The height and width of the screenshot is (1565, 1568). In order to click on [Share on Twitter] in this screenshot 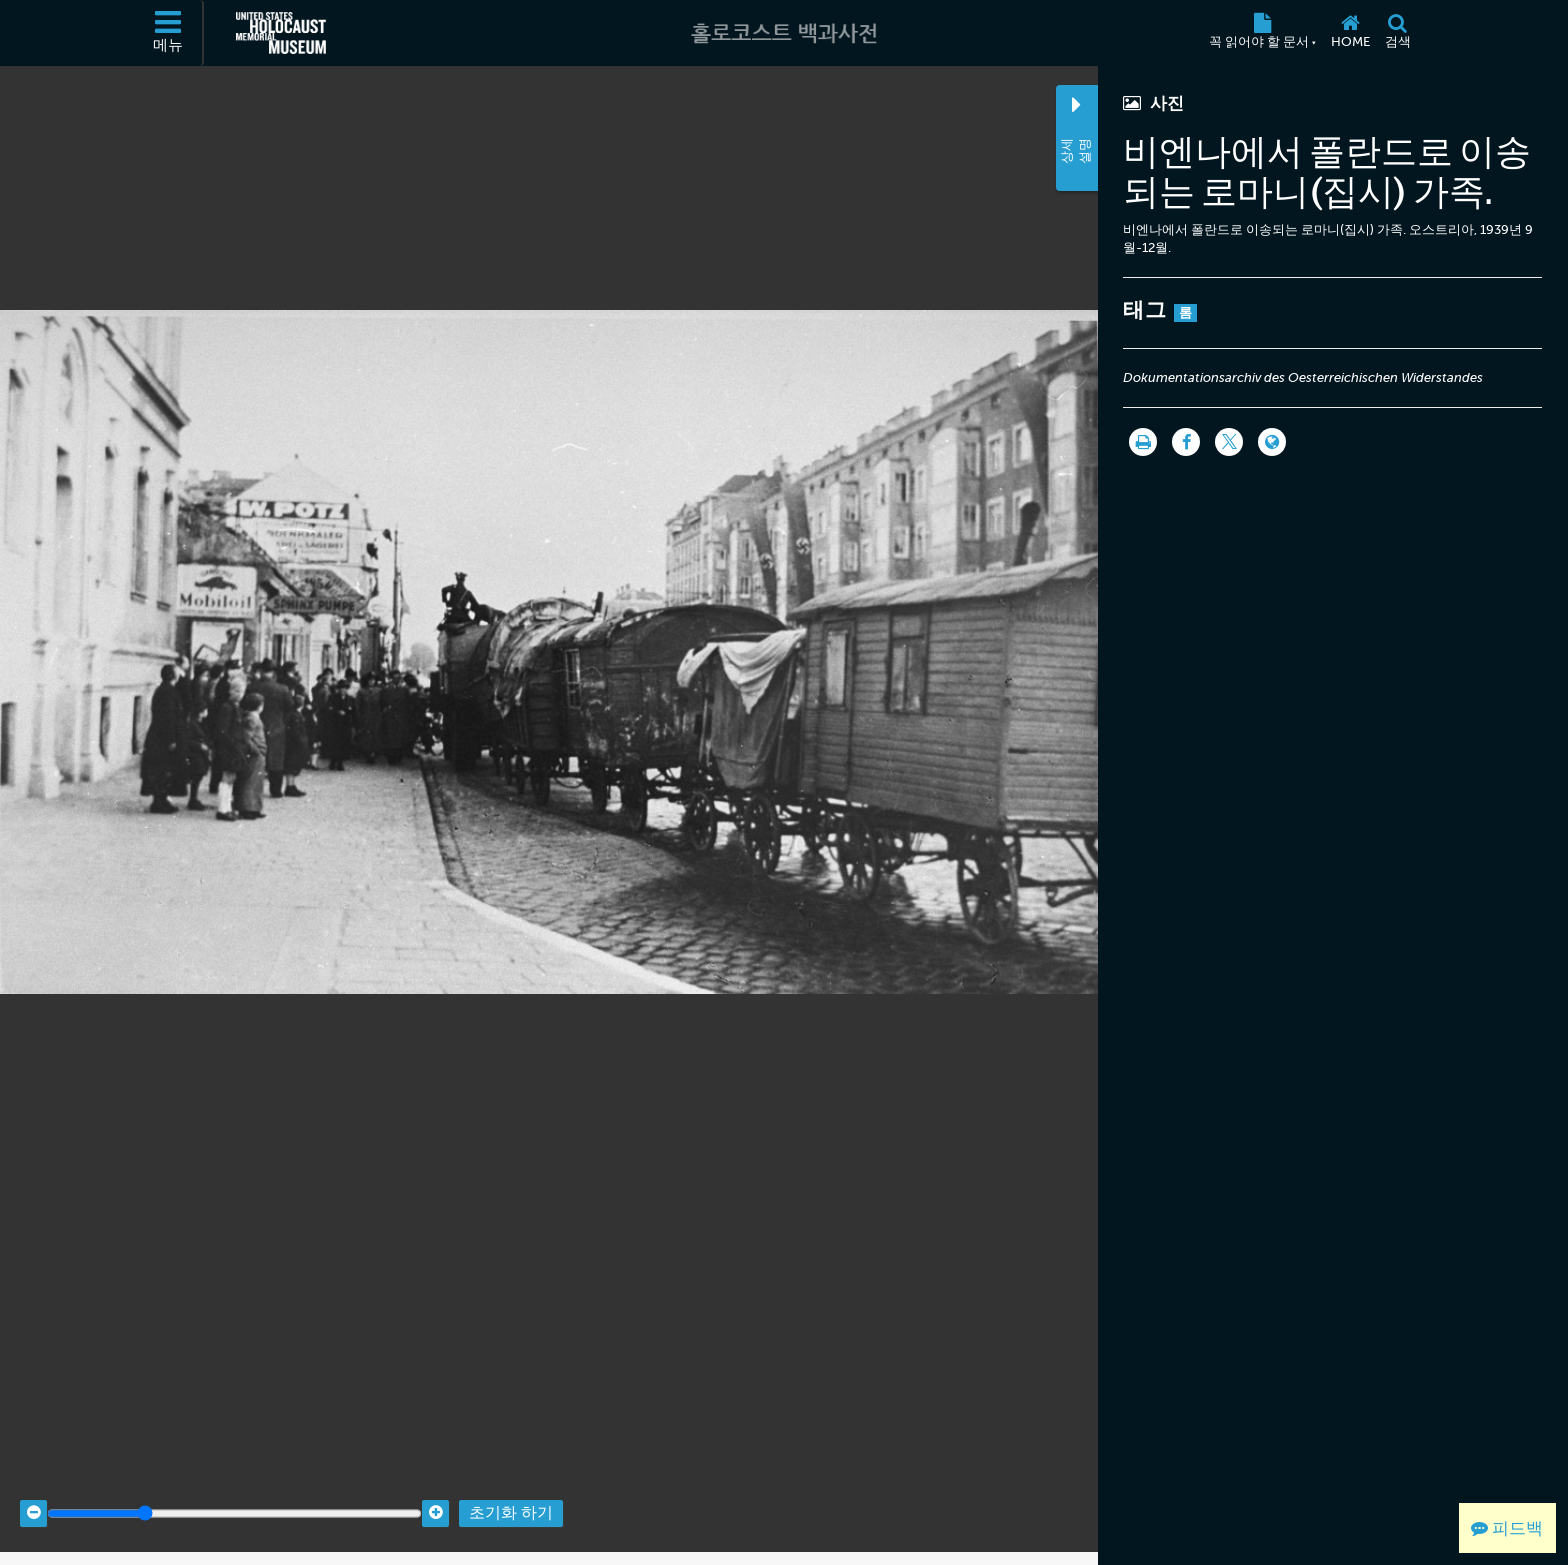, I will do `click(1229, 442)`.